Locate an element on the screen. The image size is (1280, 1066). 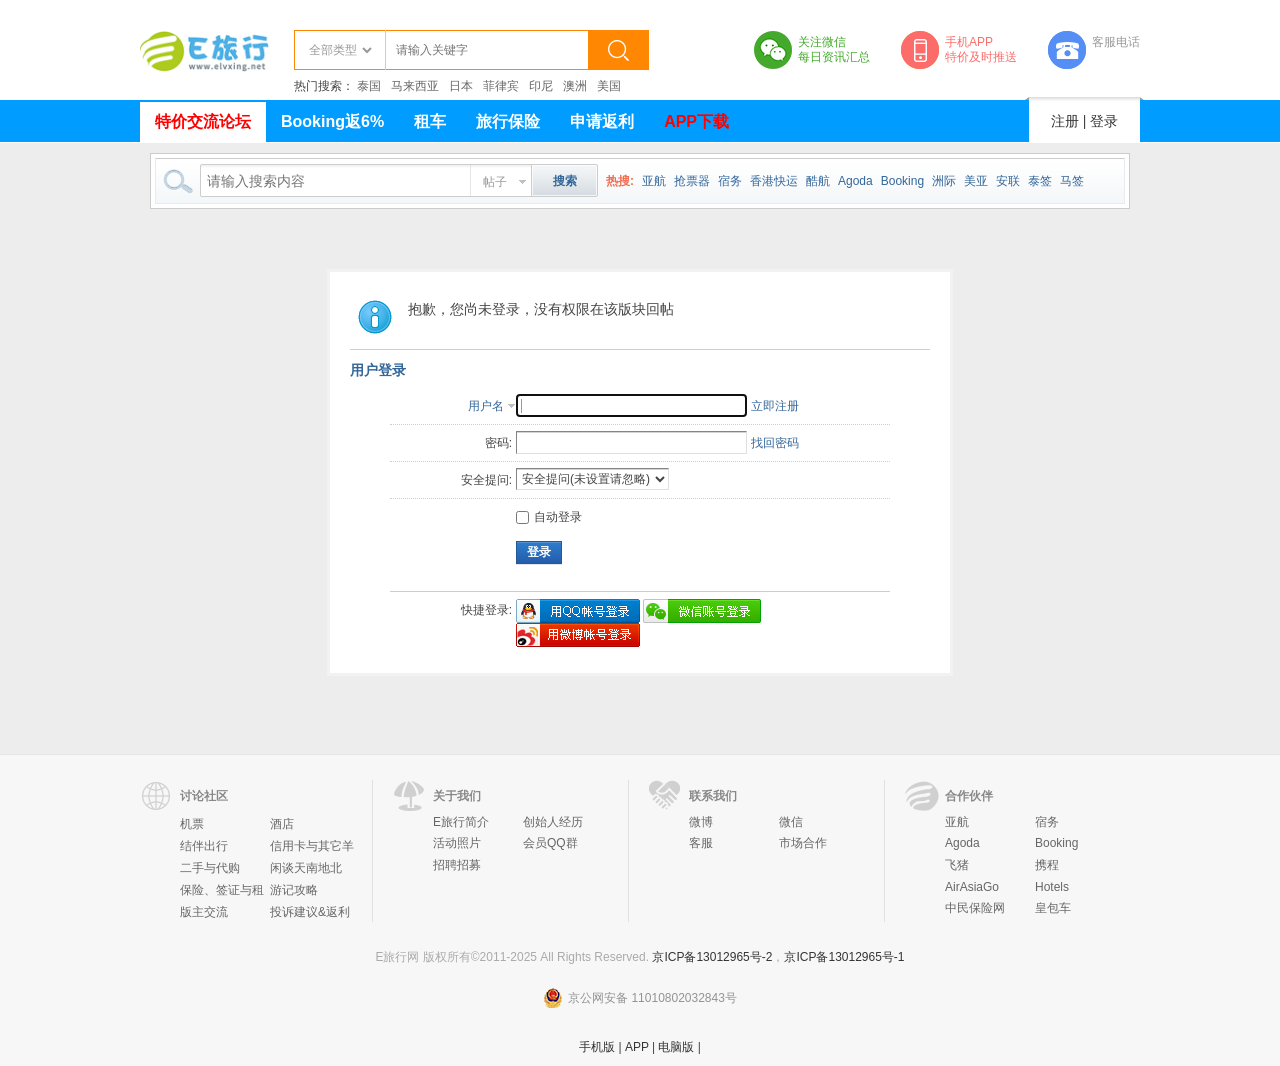
香港快运 is located at coordinates (774, 181).